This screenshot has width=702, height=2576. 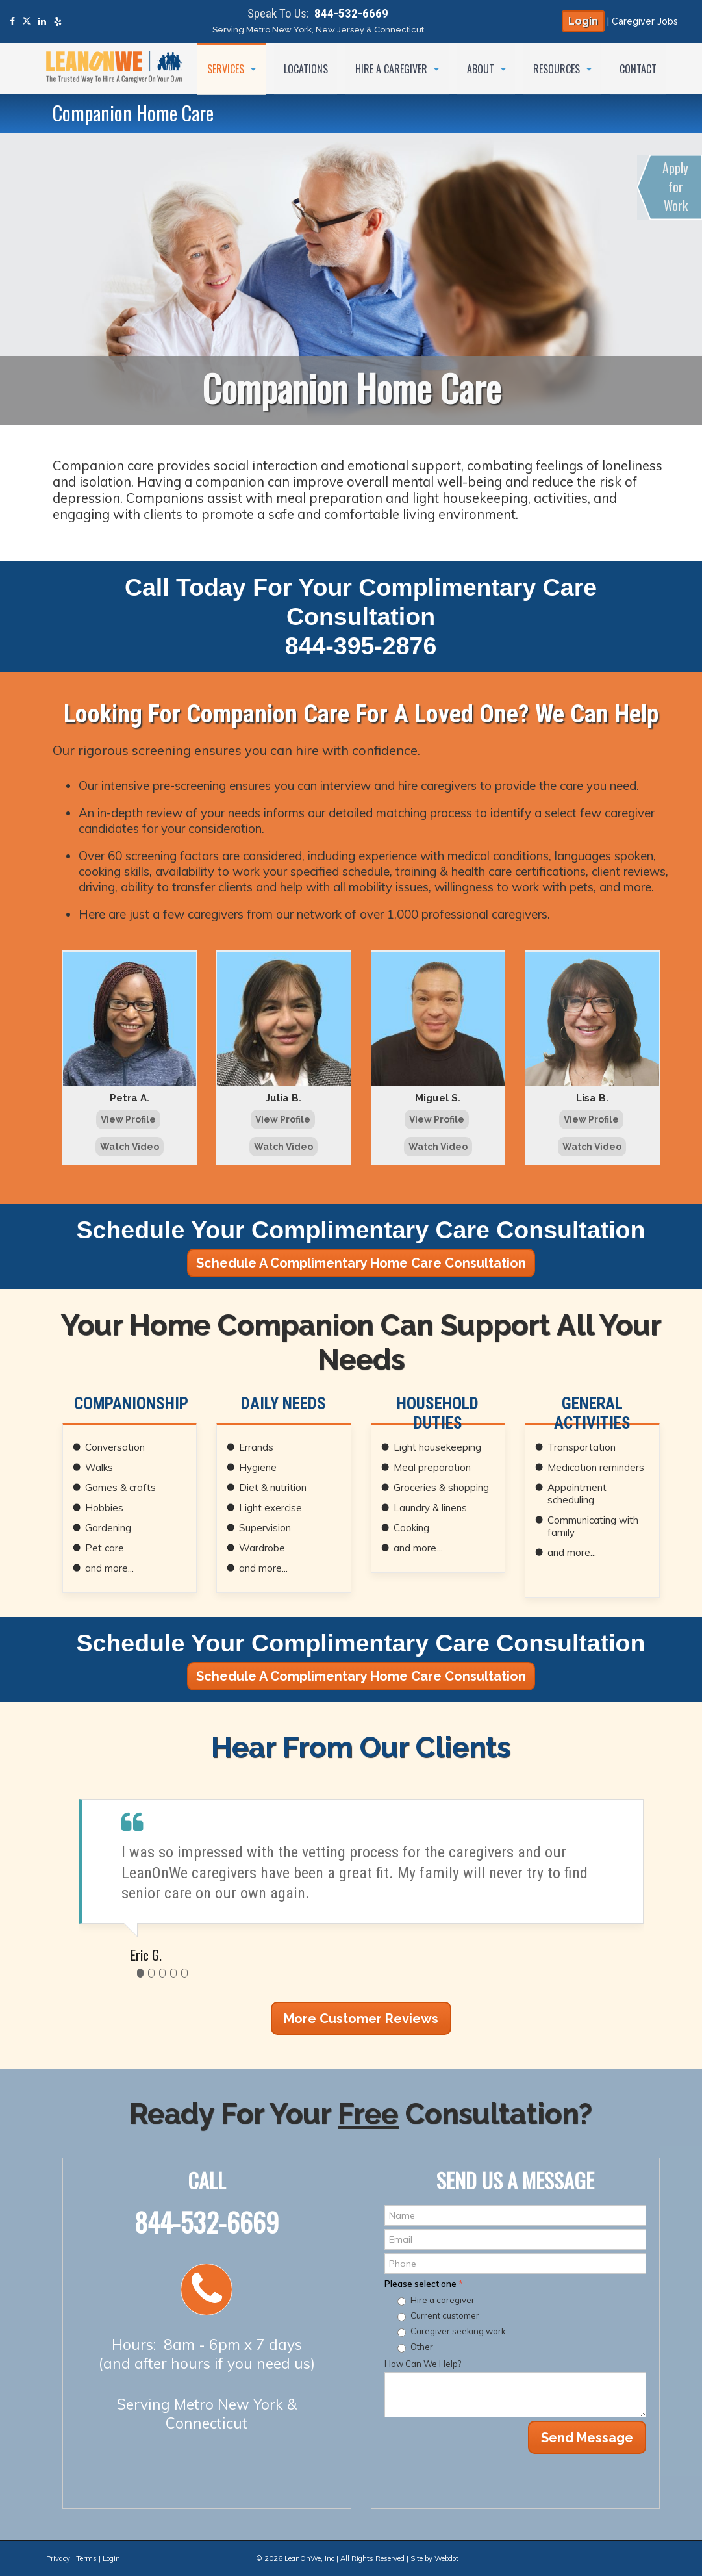 What do you see at coordinates (645, 21) in the screenshot?
I see `Caregiver Jobs` at bounding box center [645, 21].